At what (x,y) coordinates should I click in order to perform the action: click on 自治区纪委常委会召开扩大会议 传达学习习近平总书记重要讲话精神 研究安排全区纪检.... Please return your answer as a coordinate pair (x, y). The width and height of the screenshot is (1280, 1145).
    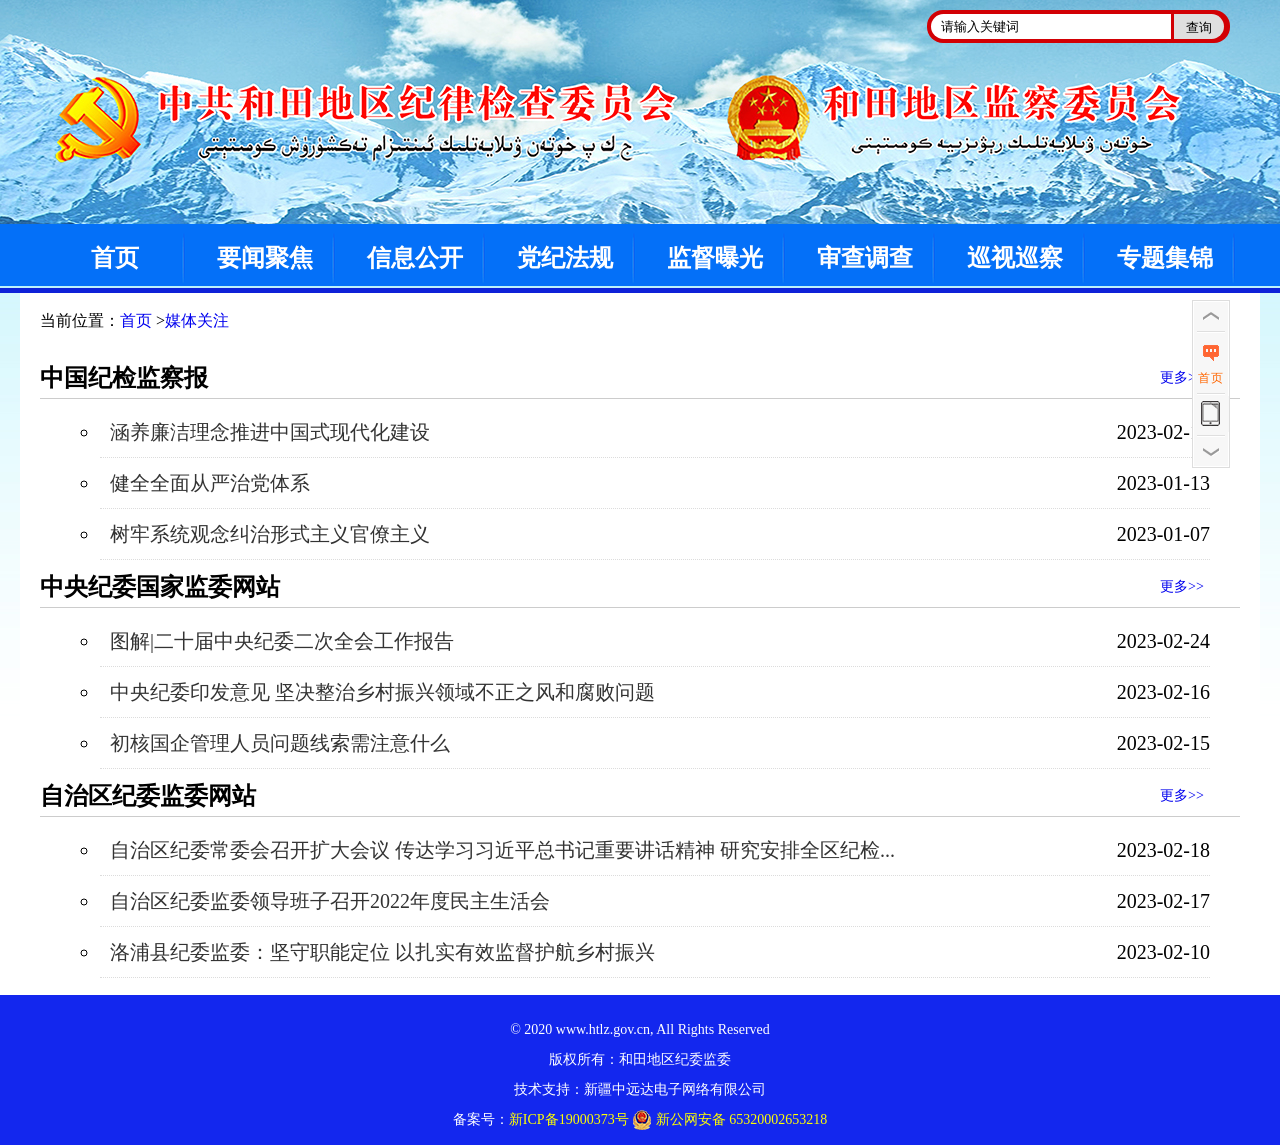
    Looking at the image, I should click on (502, 850).